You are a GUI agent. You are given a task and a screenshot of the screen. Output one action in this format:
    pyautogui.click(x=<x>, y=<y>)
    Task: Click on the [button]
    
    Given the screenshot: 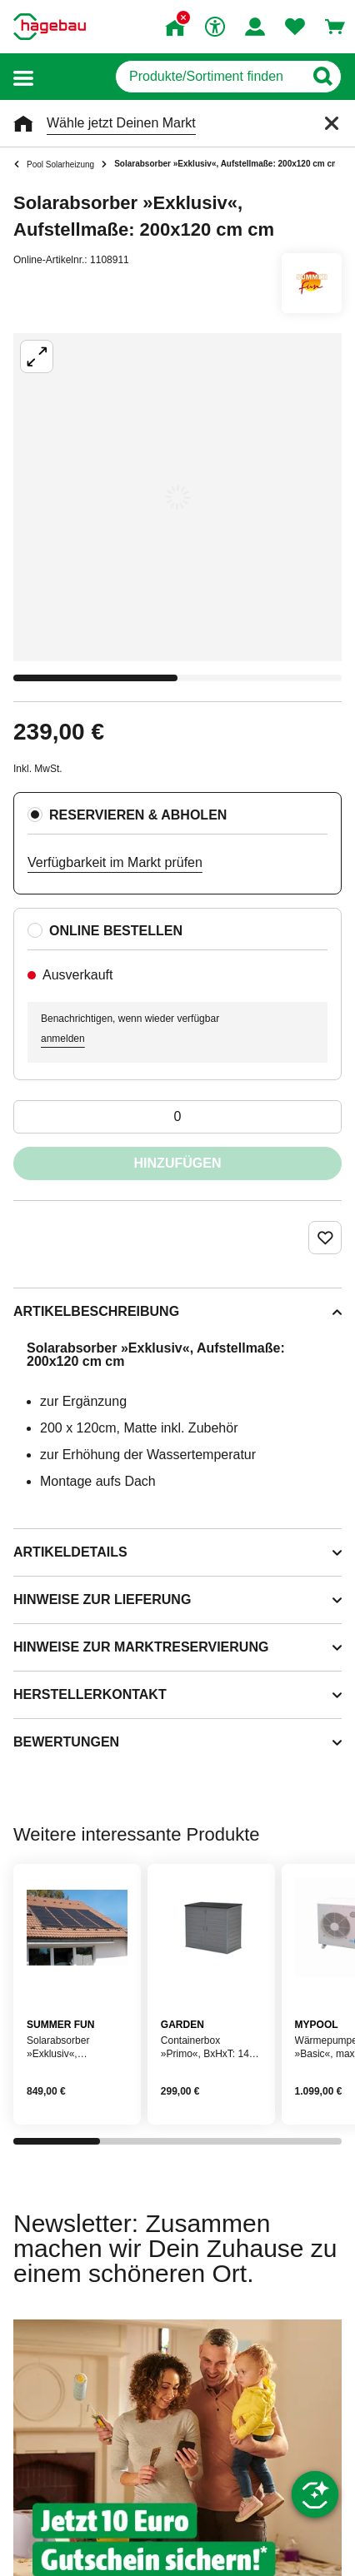 What is the action you would take?
    pyautogui.click(x=23, y=77)
    